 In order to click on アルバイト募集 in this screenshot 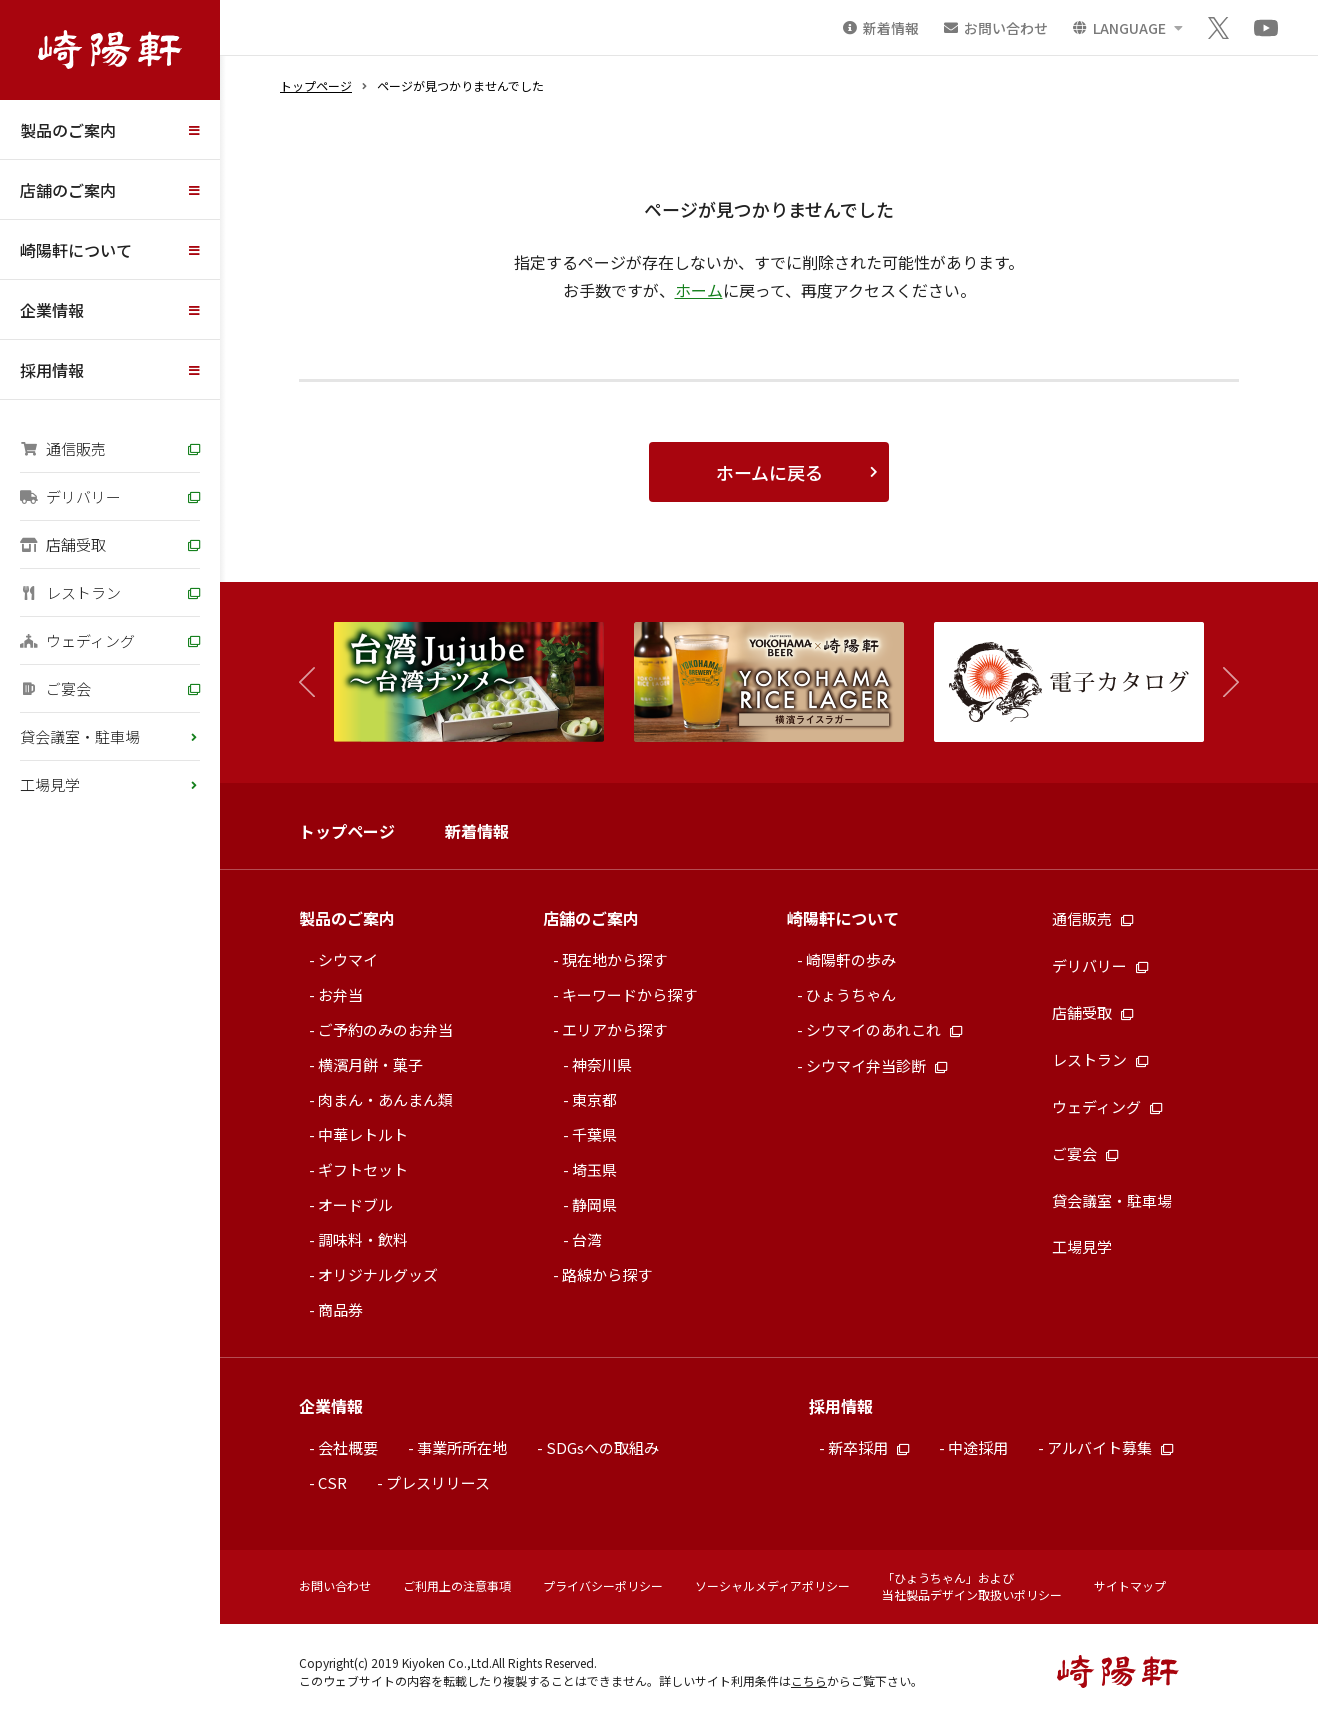, I will do `click(1110, 1447)`.